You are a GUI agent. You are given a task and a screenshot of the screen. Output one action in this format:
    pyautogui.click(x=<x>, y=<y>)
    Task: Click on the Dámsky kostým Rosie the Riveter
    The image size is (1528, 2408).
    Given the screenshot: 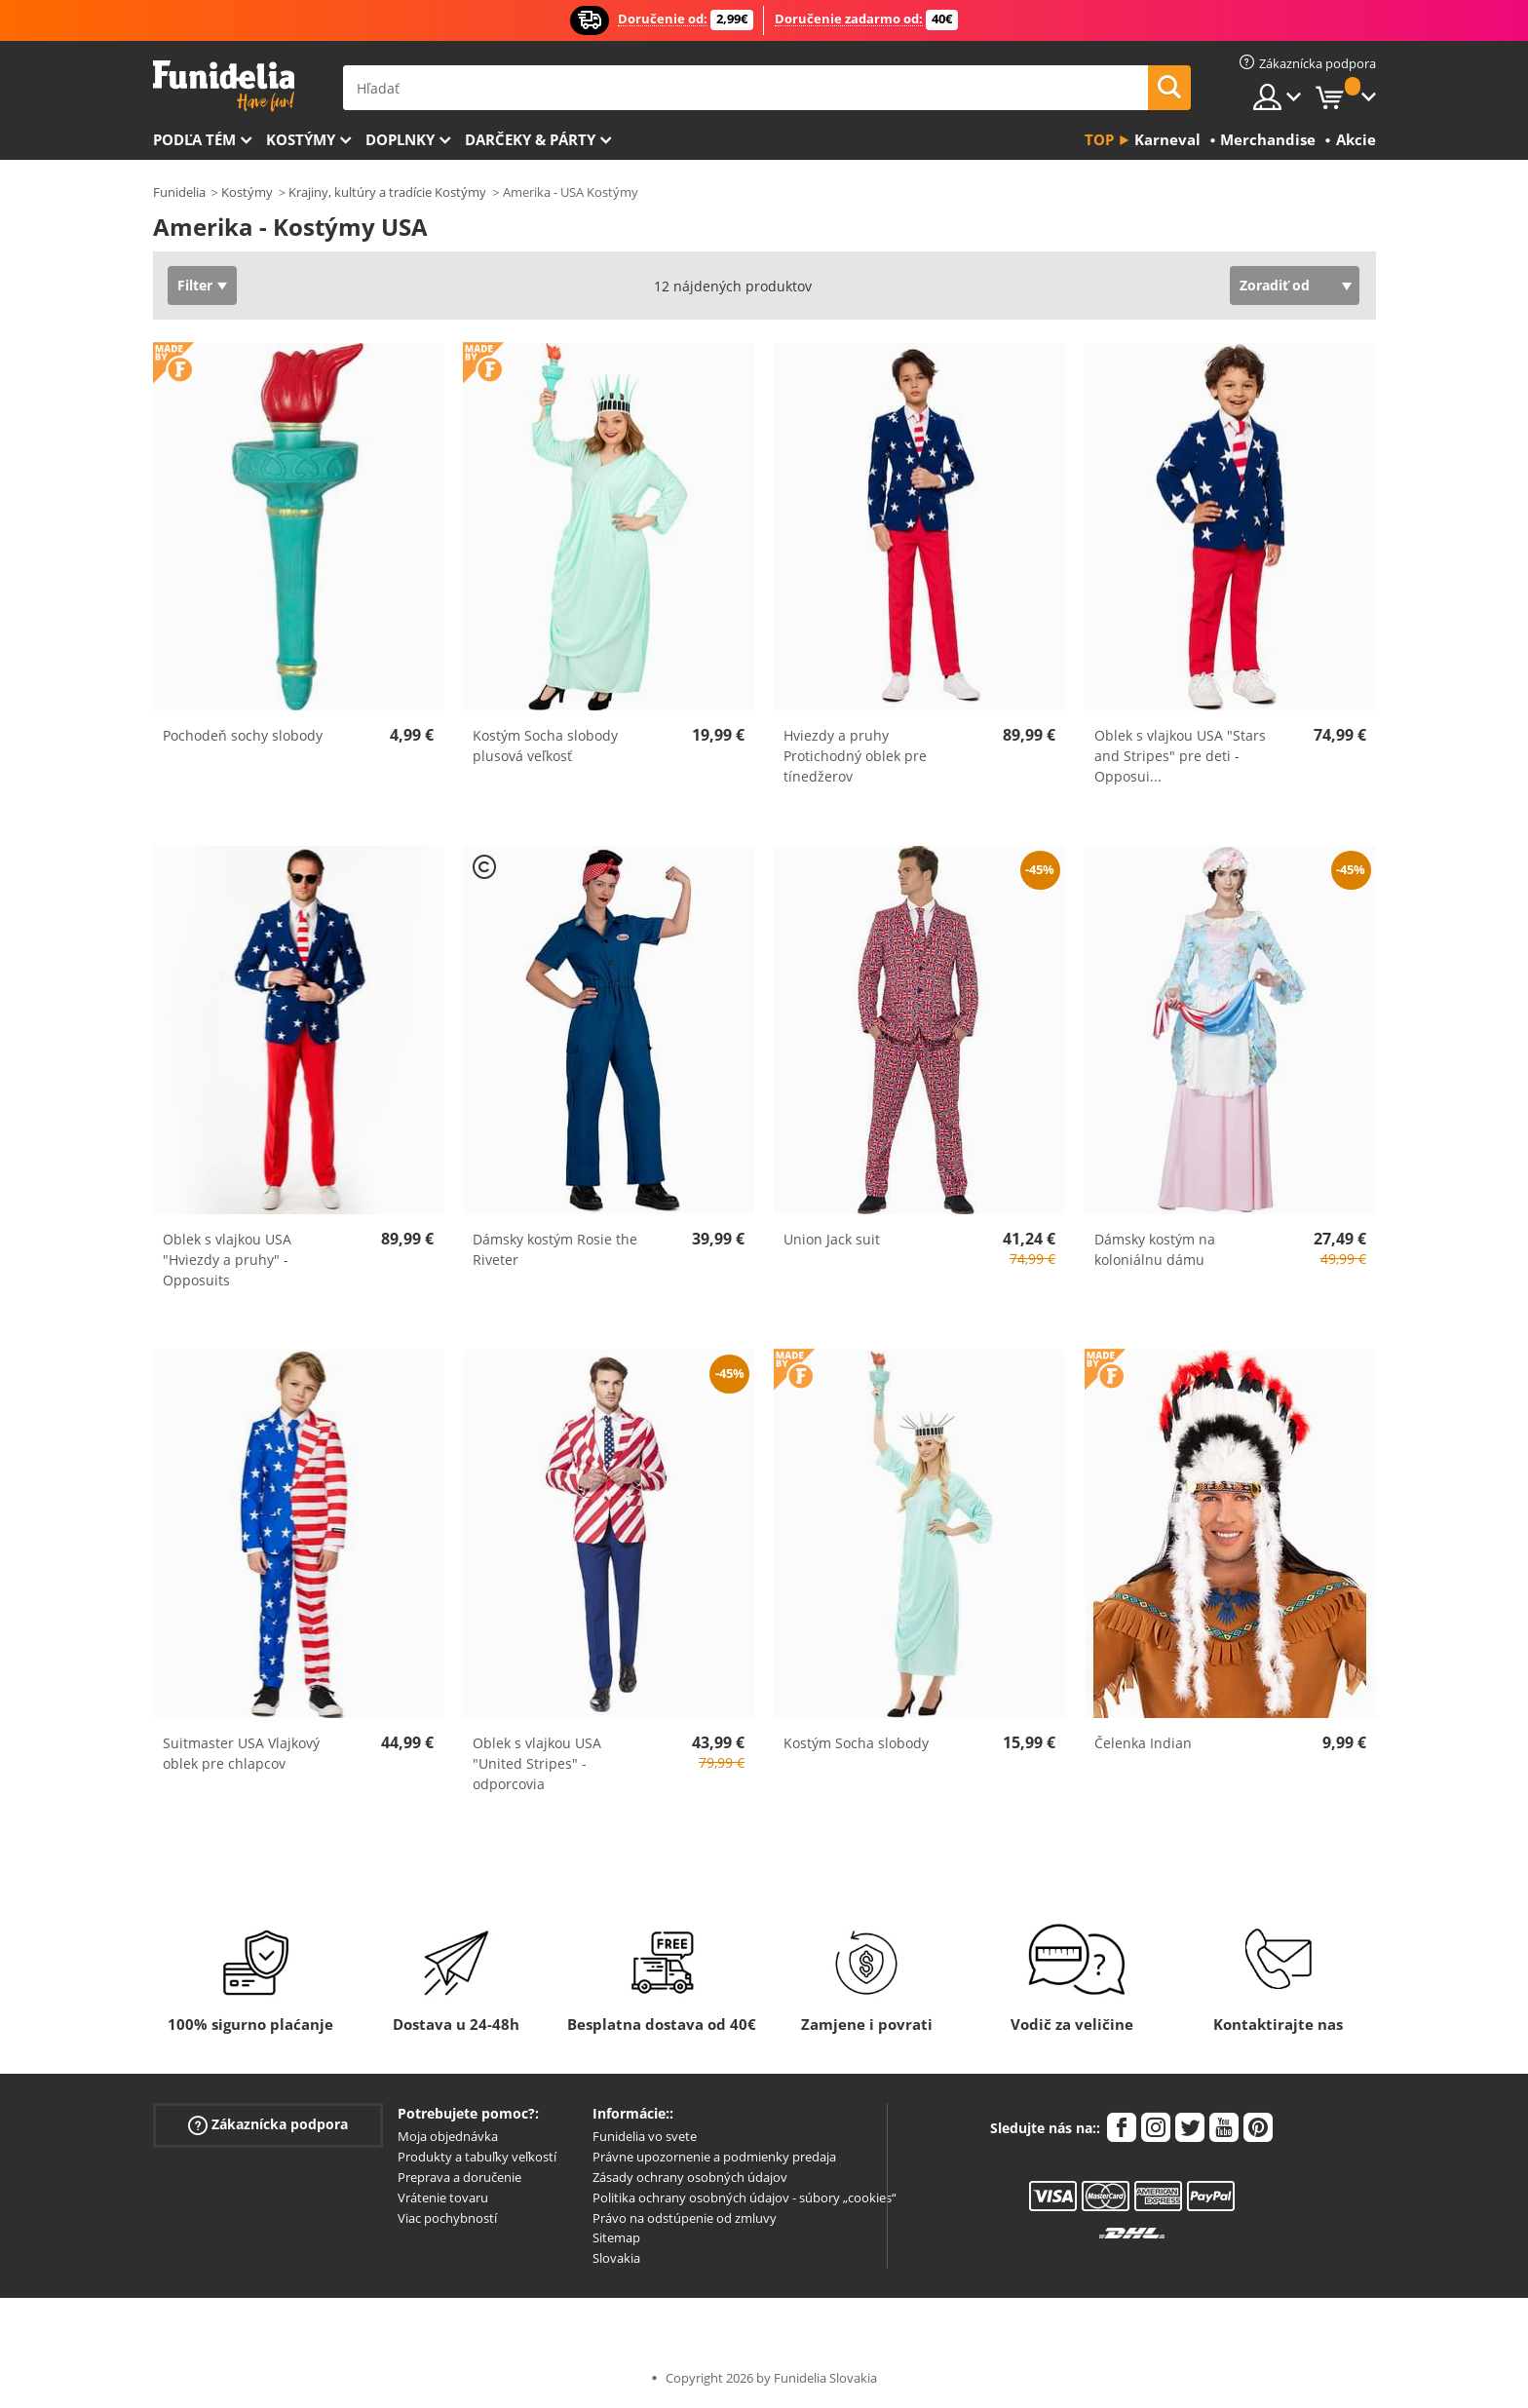 What is the action you would take?
    pyautogui.click(x=555, y=1249)
    